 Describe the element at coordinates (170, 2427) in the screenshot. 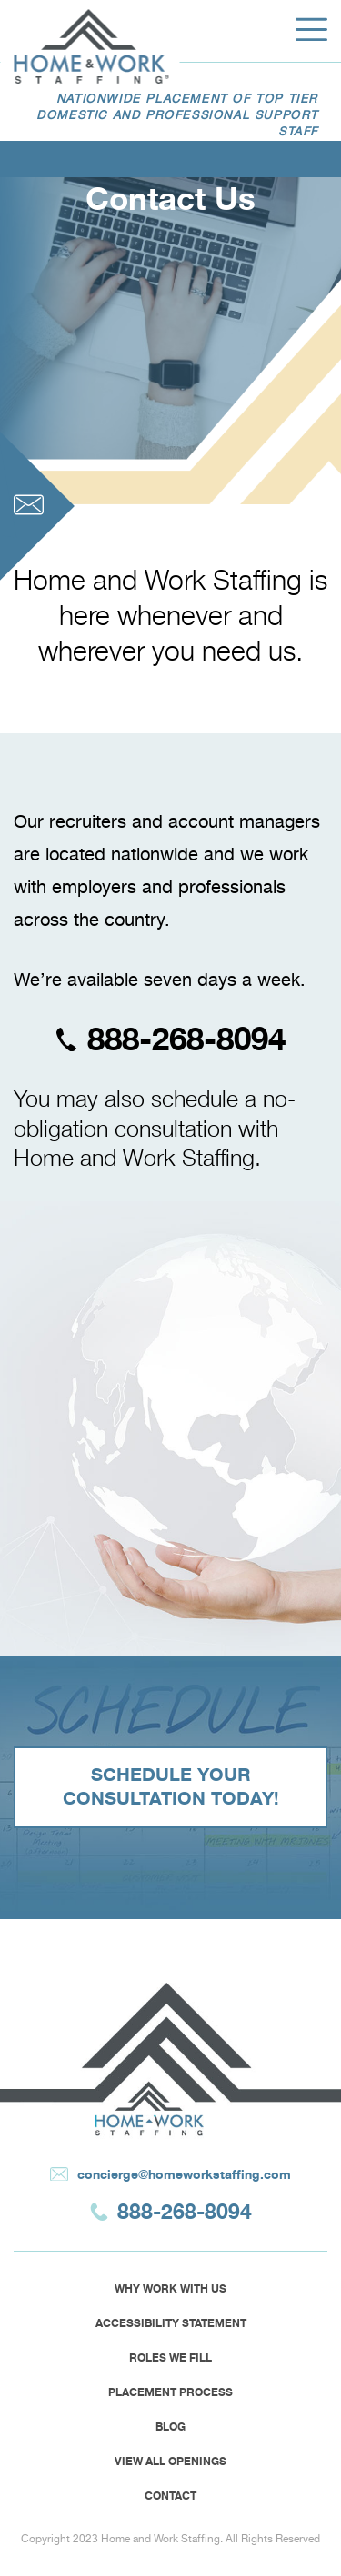

I see `Blog` at that location.